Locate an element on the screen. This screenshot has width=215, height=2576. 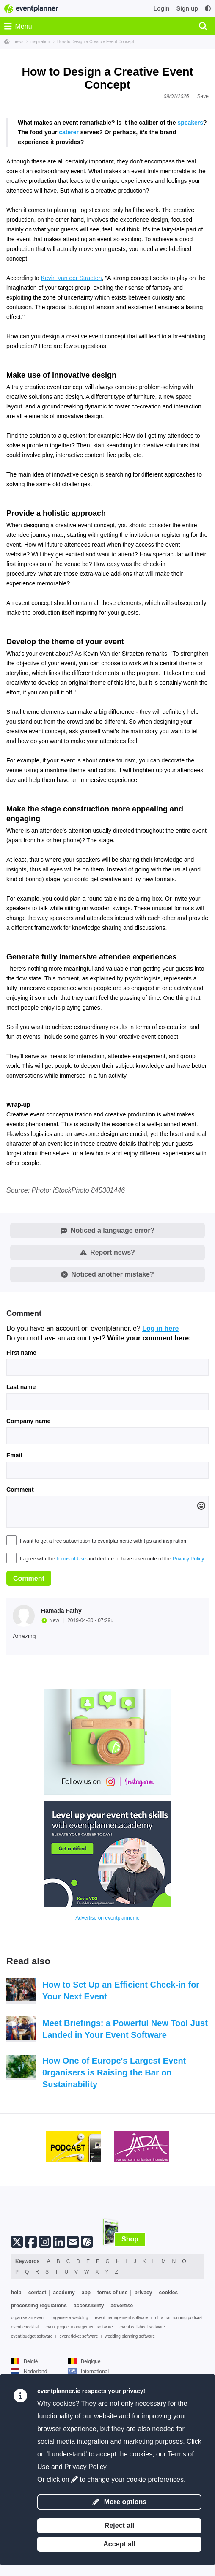
Login is located at coordinates (162, 8).